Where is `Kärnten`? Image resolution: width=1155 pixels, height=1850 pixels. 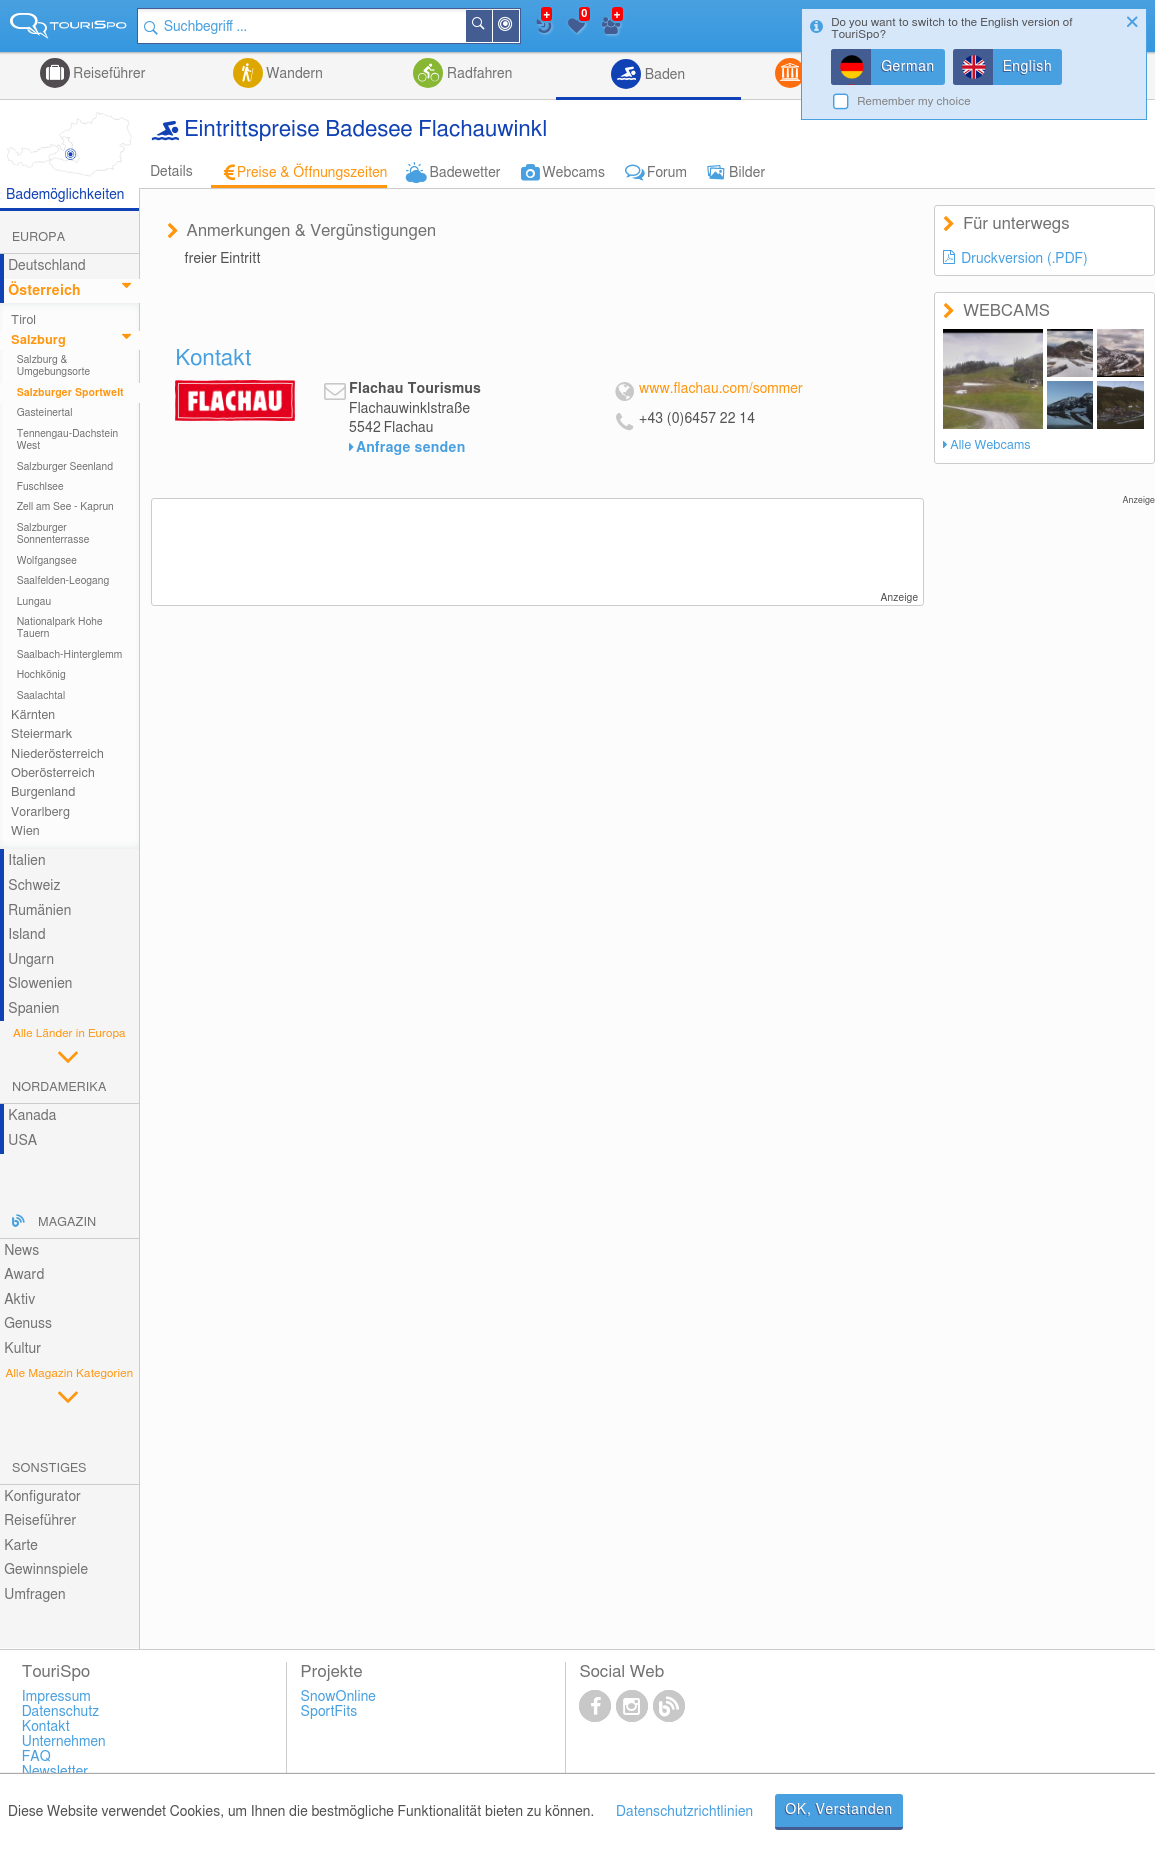 Kärnten is located at coordinates (33, 715).